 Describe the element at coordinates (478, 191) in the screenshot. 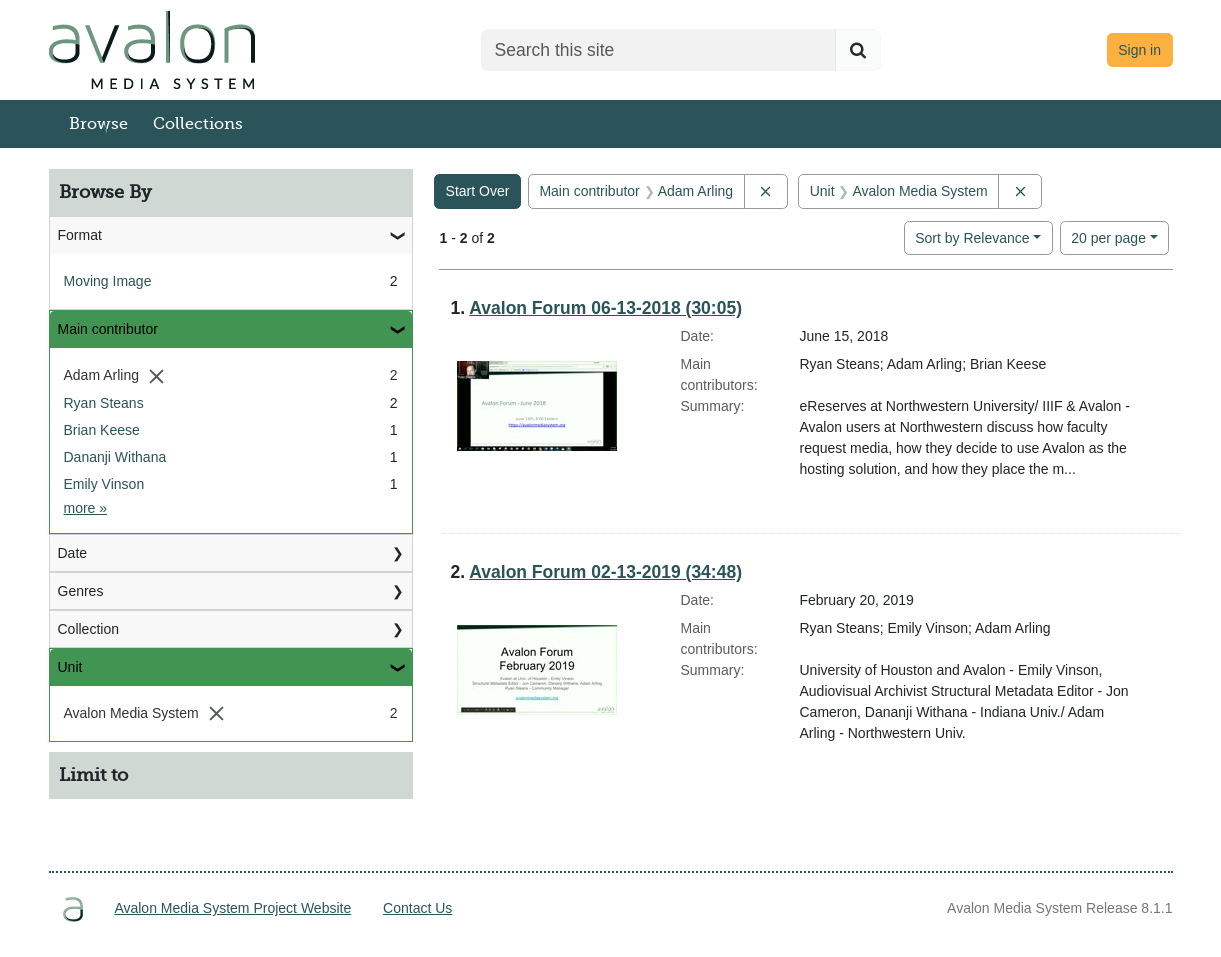

I see `Start Over` at that location.